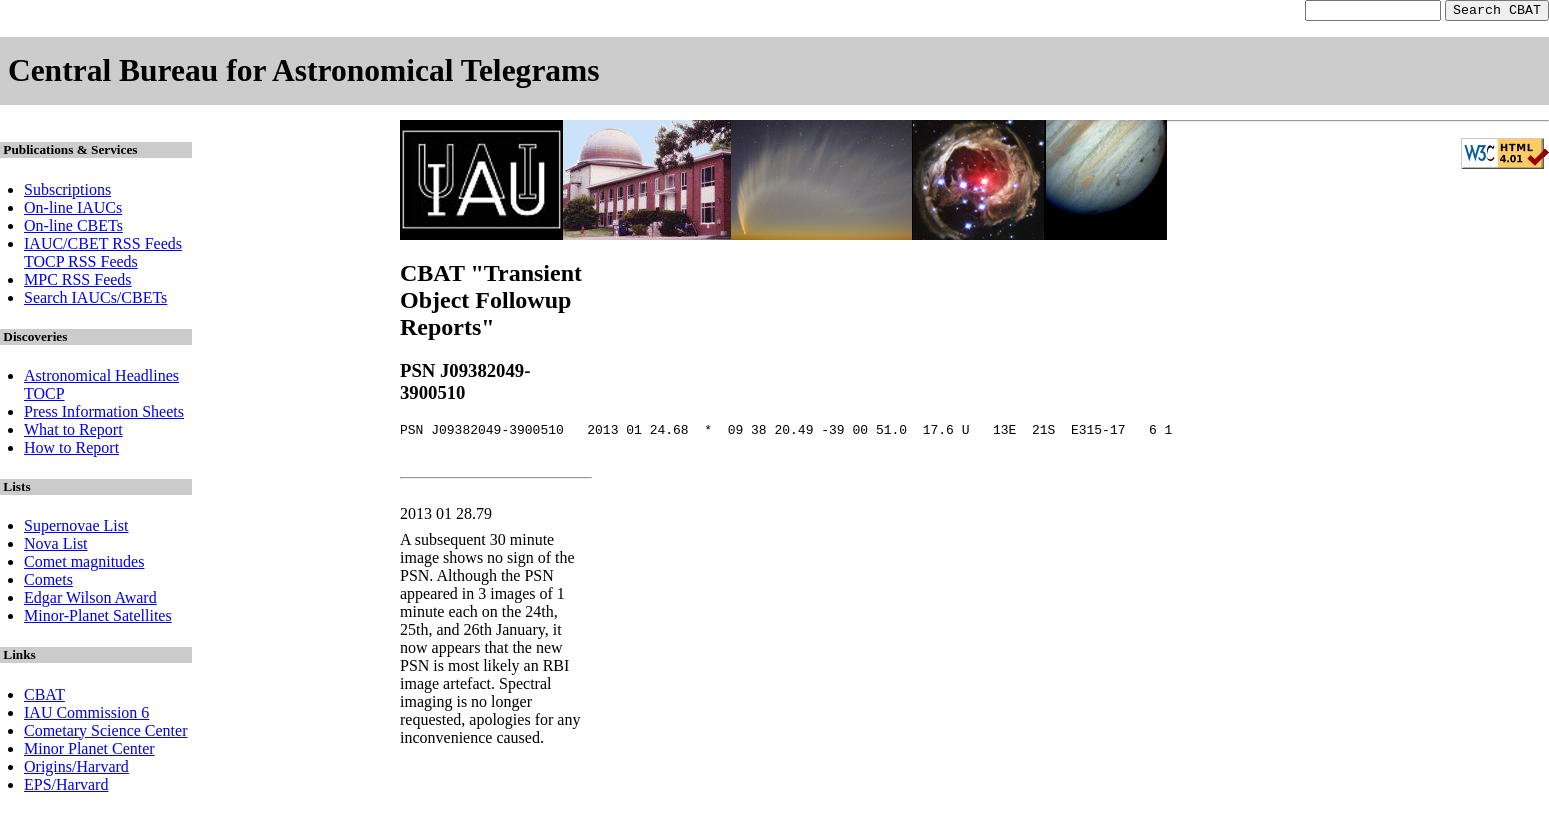 Image resolution: width=1549 pixels, height=813 pixels. Describe the element at coordinates (101, 378) in the screenshot. I see `Astronomical Headlines` at that location.